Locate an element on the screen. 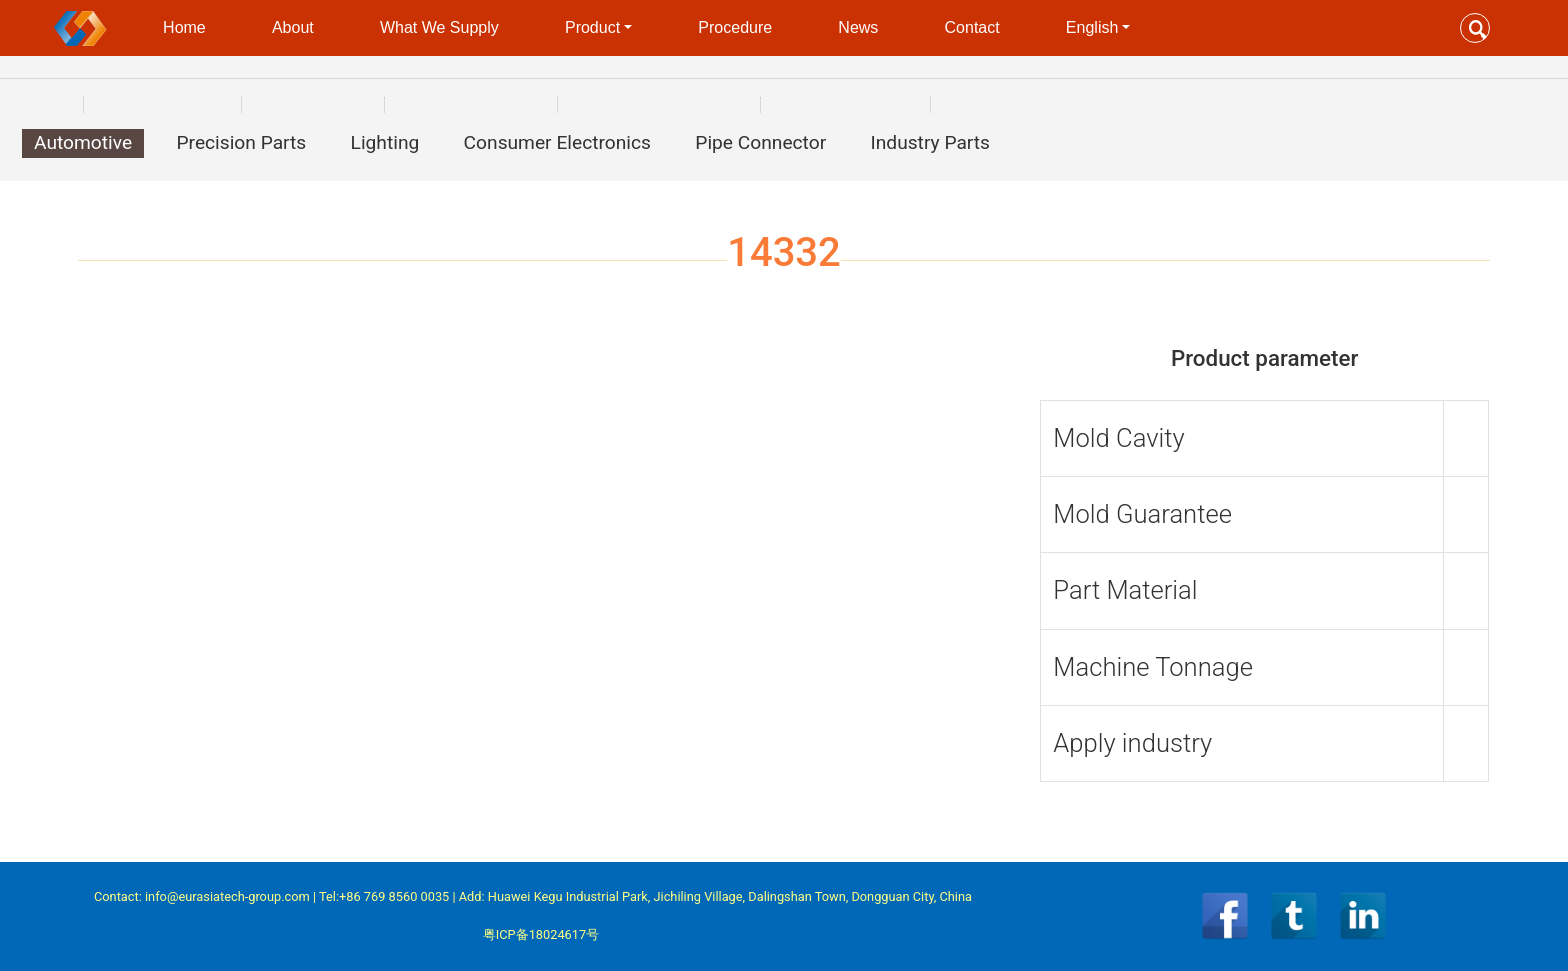 The width and height of the screenshot is (1568, 971). What We Supply [button] is located at coordinates (439, 27).